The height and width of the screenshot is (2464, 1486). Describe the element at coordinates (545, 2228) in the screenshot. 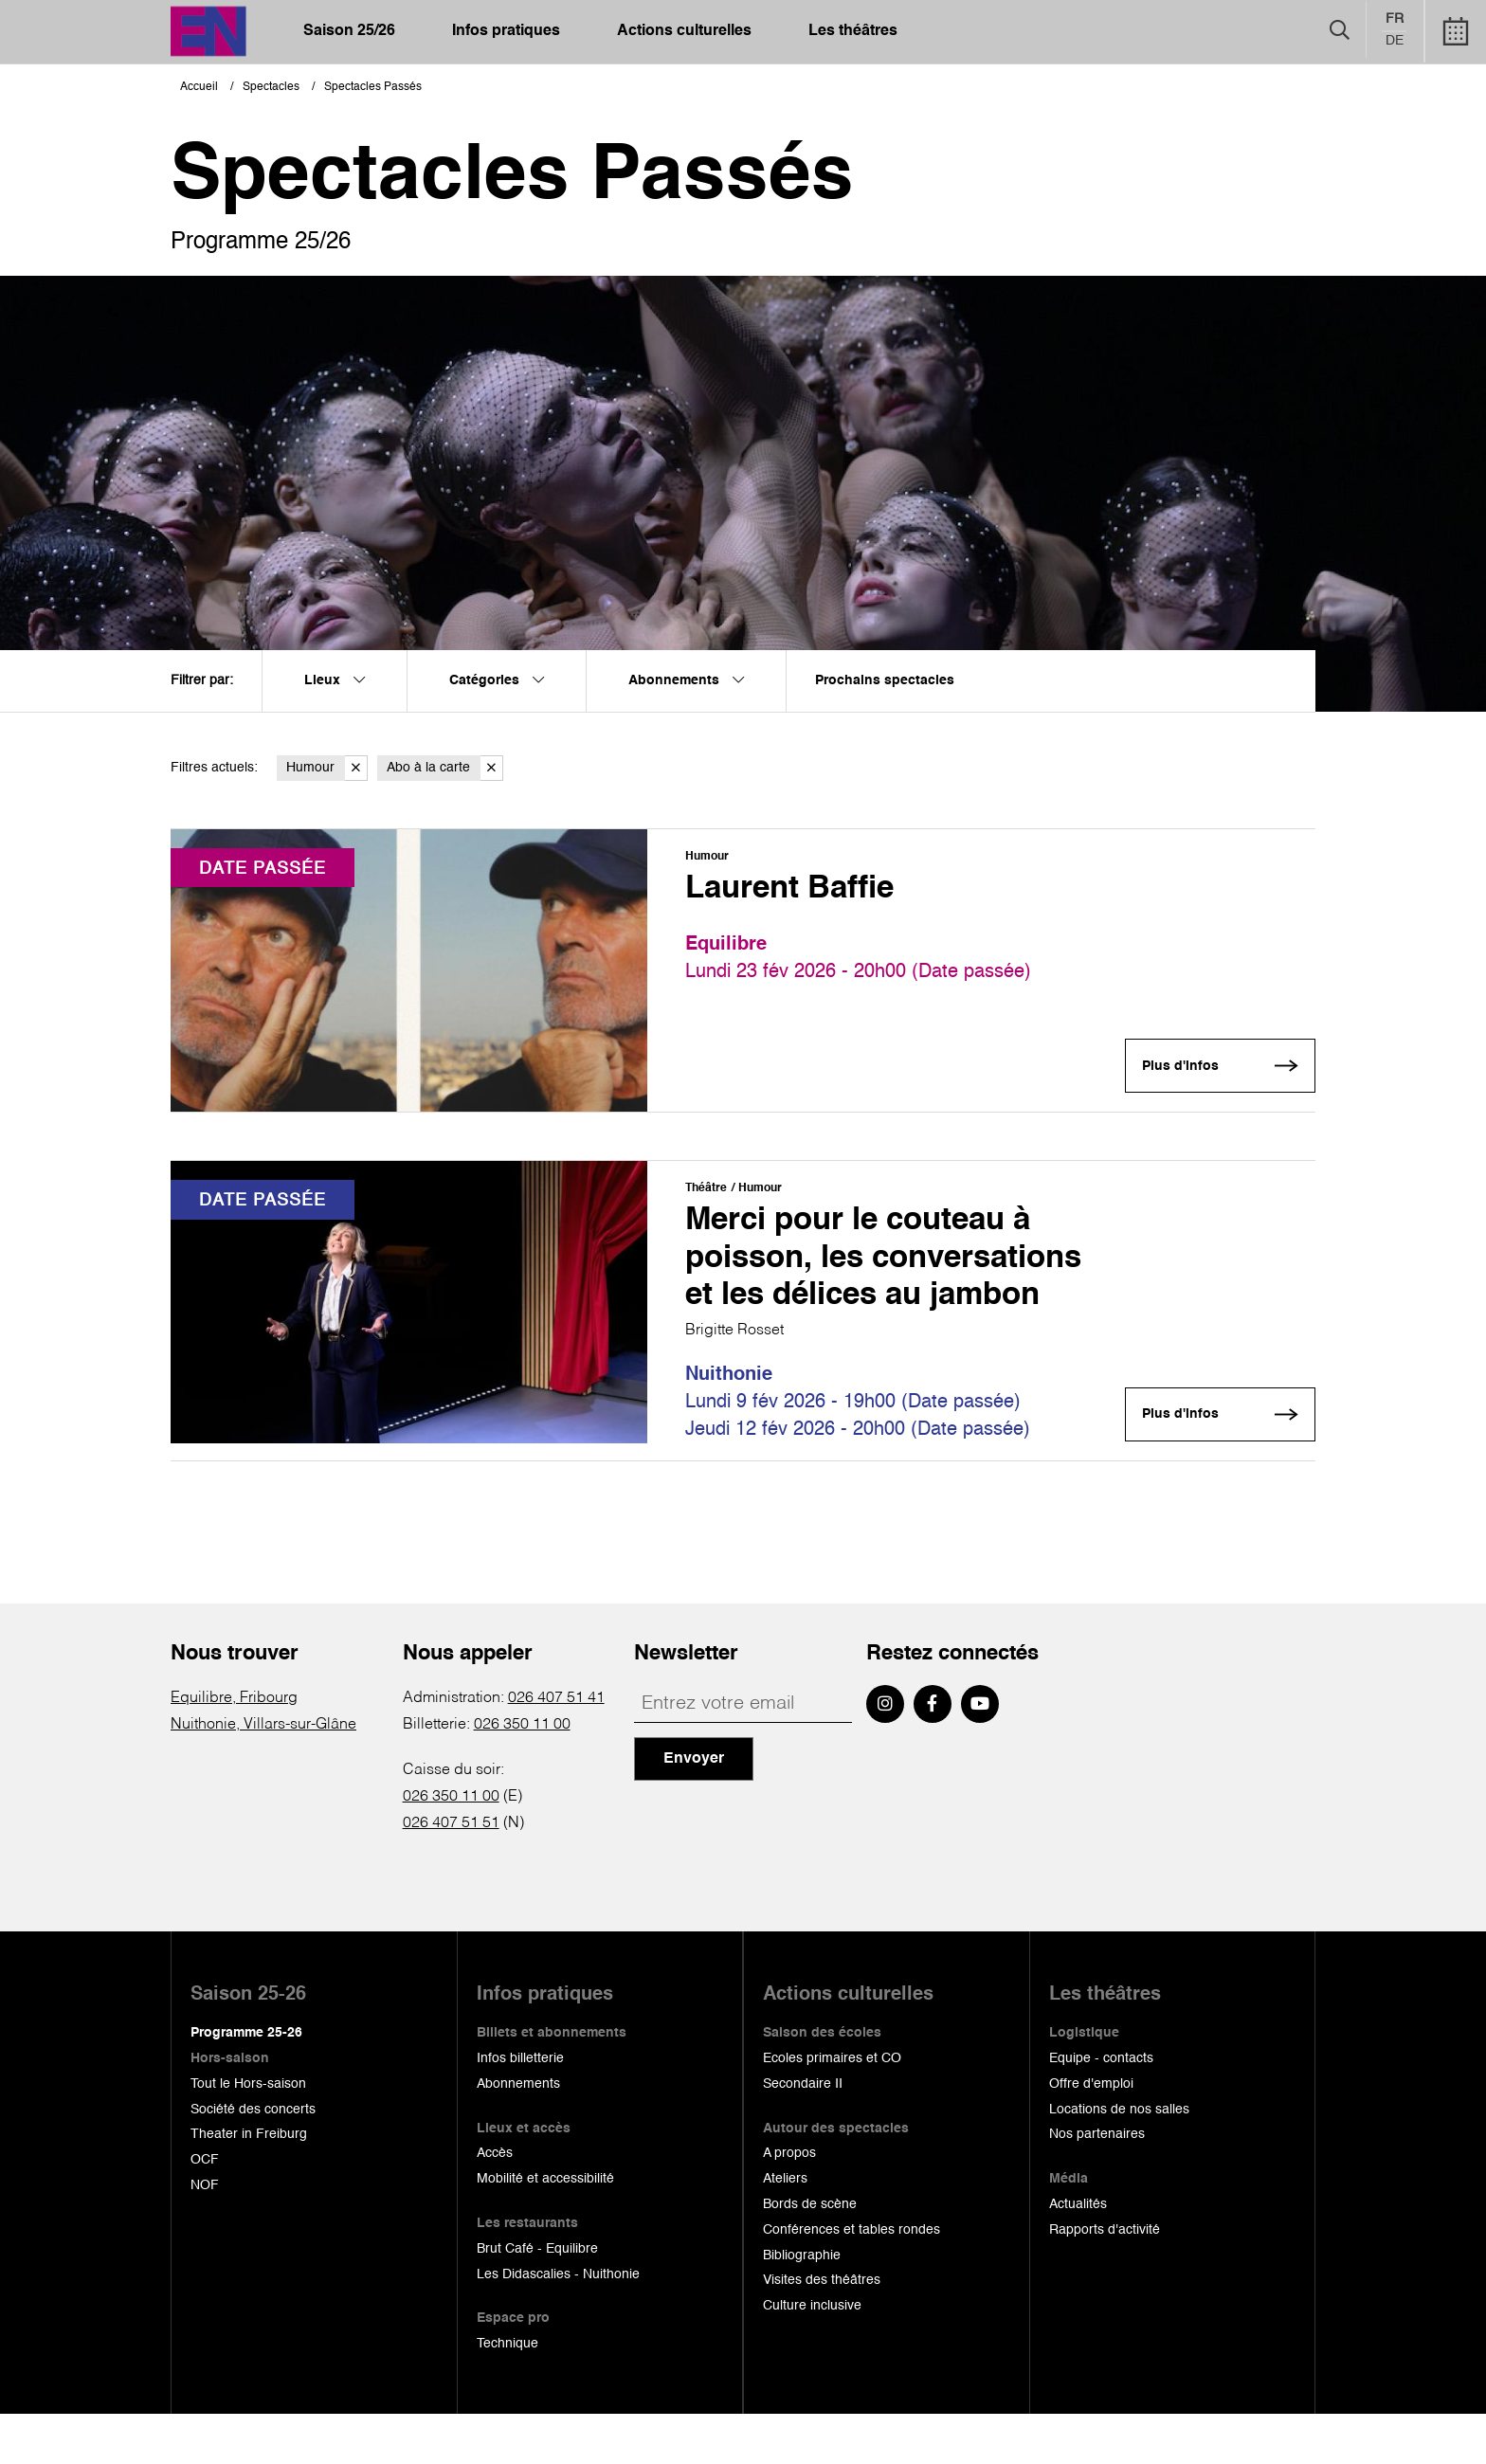

I see `Mobilité et accessibilité` at that location.